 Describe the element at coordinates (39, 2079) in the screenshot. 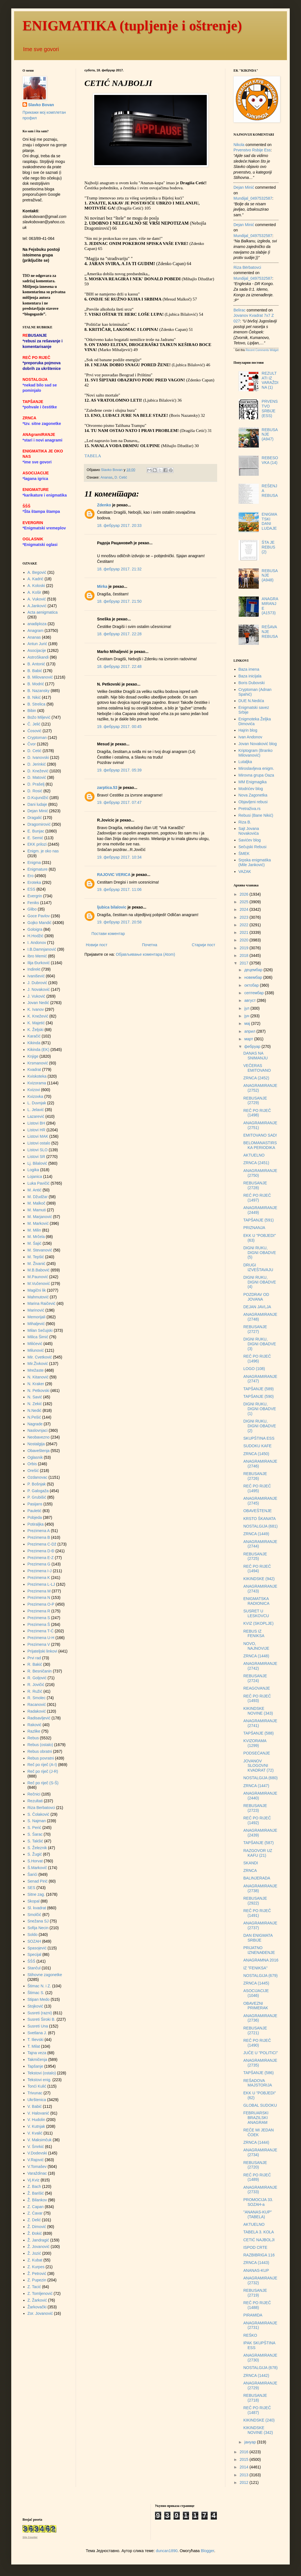

I see `Tekstovi enig.` at that location.